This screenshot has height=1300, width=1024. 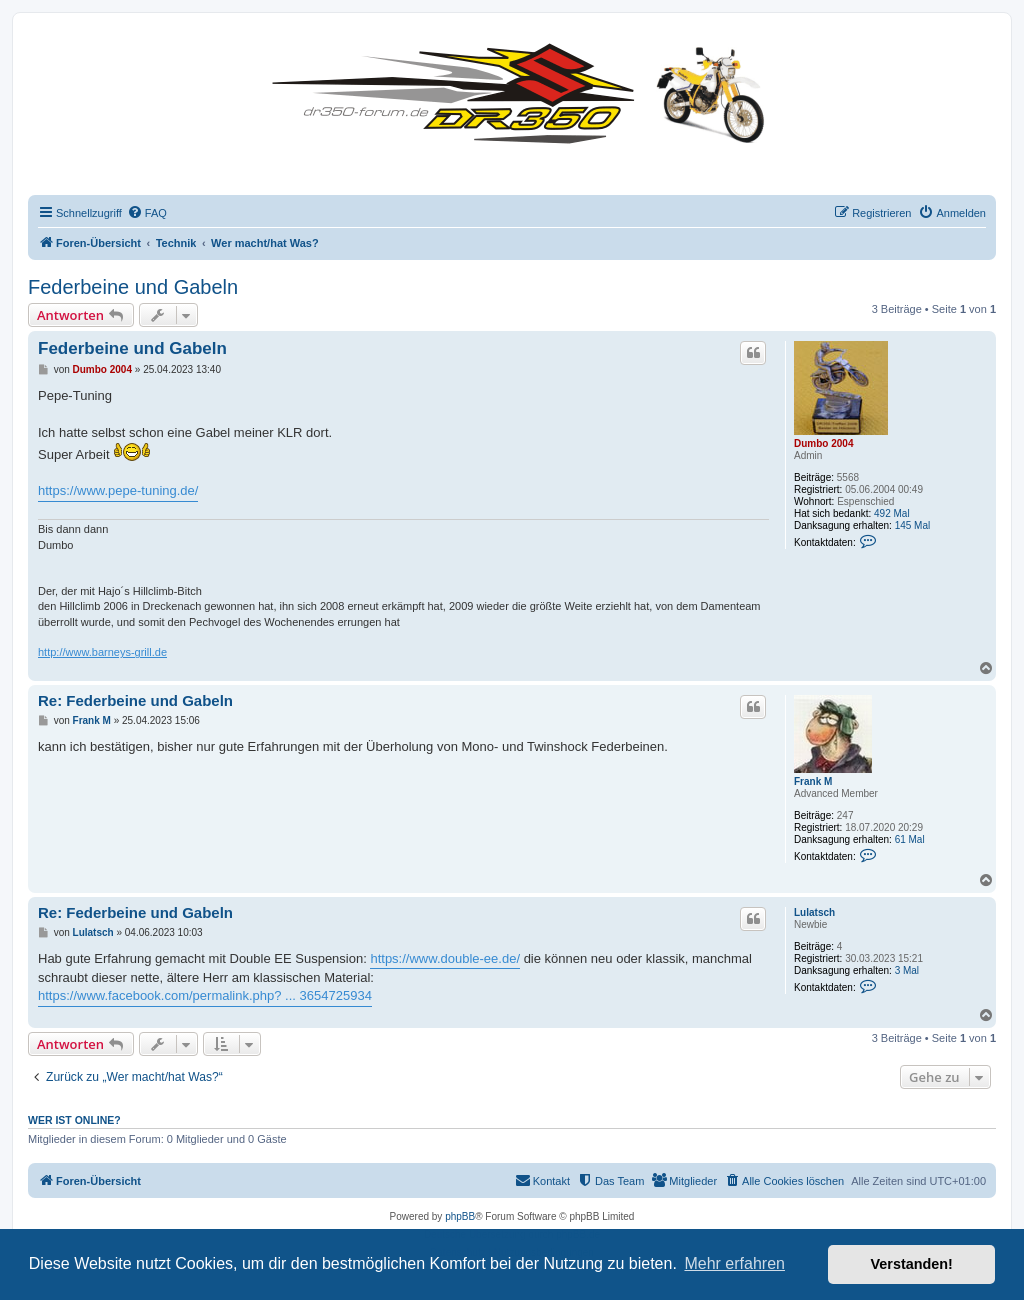 I want to click on https://www.pepe-tuning.de/, so click(x=118, y=490).